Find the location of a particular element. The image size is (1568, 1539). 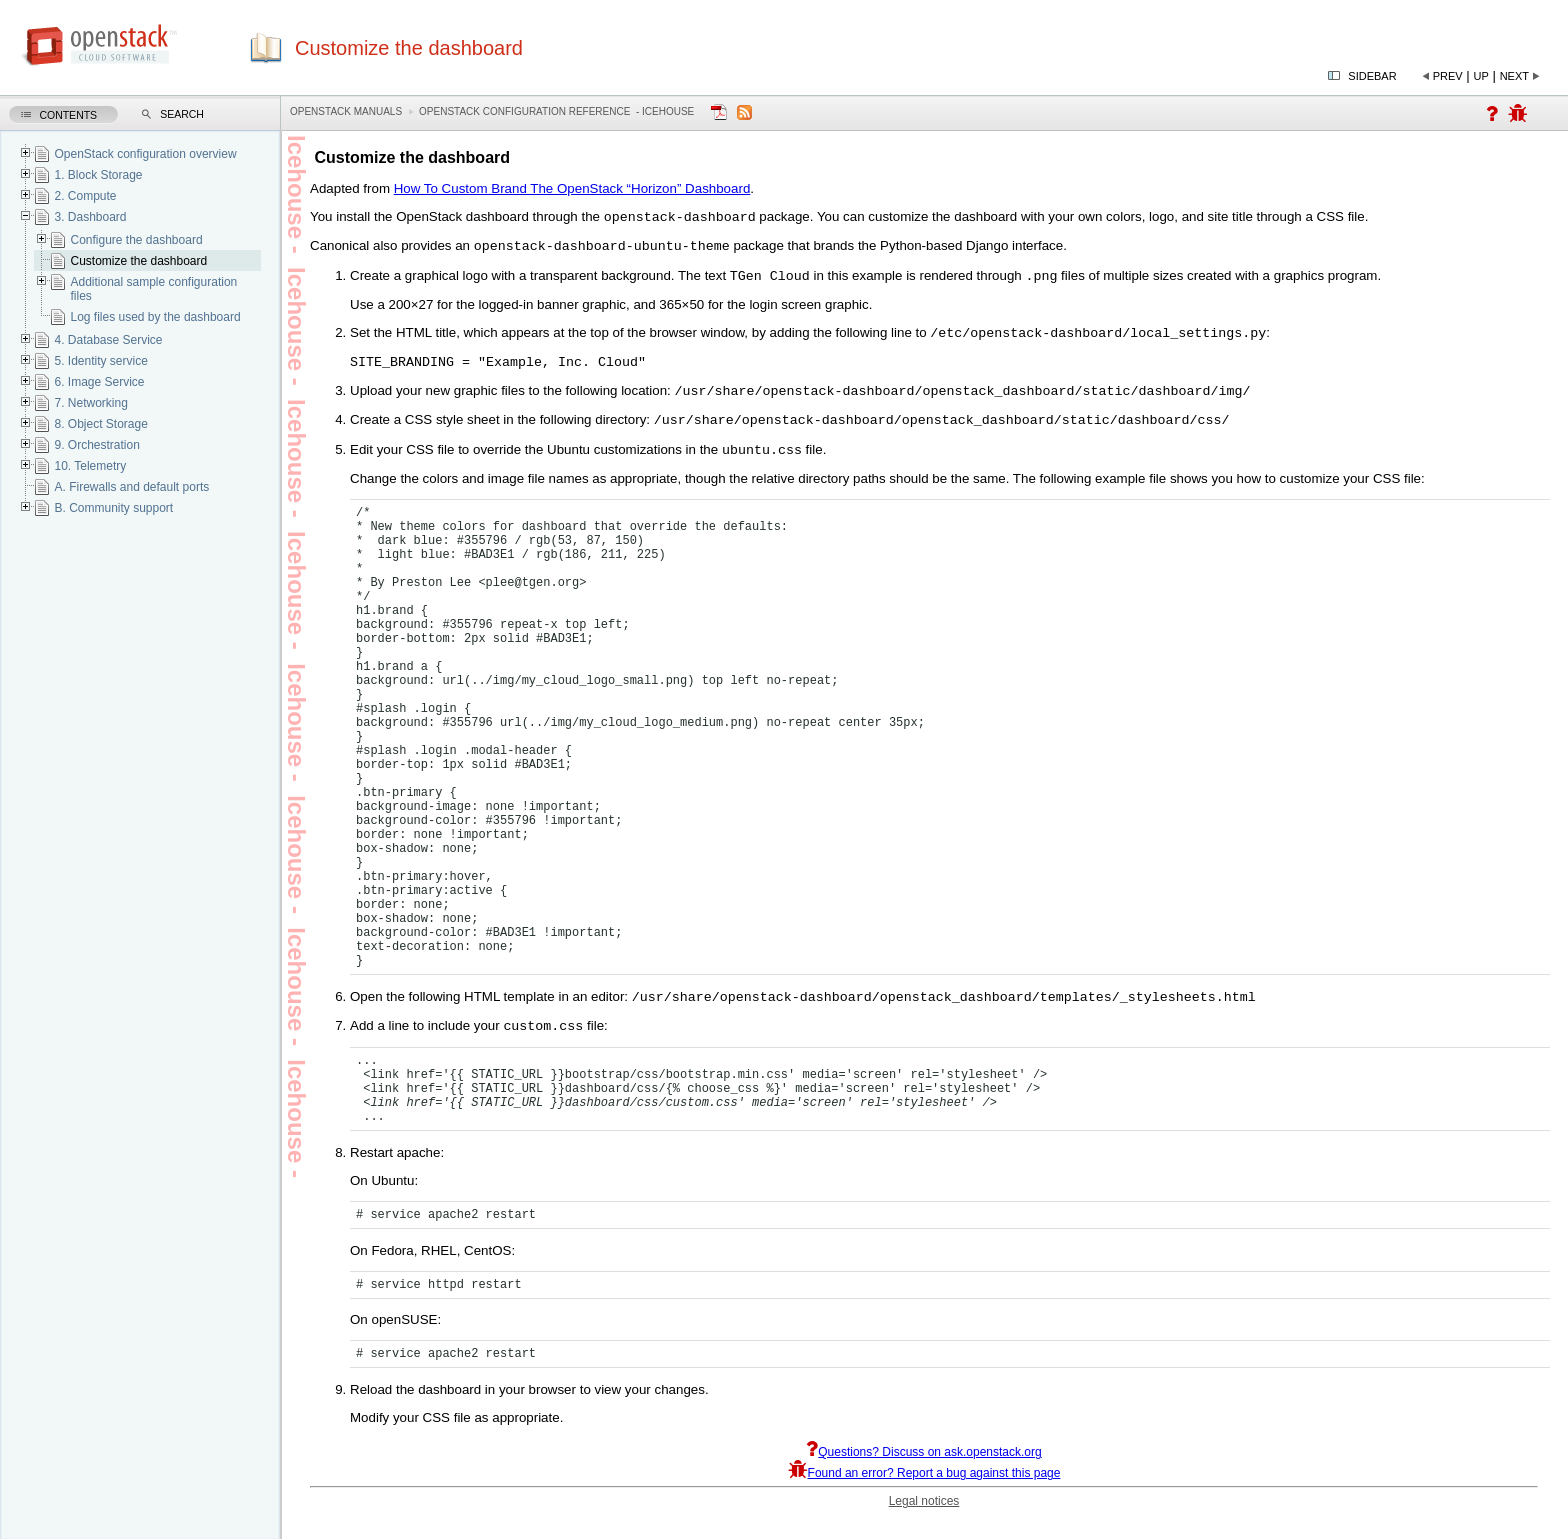

2. Compute is located at coordinates (85, 196).